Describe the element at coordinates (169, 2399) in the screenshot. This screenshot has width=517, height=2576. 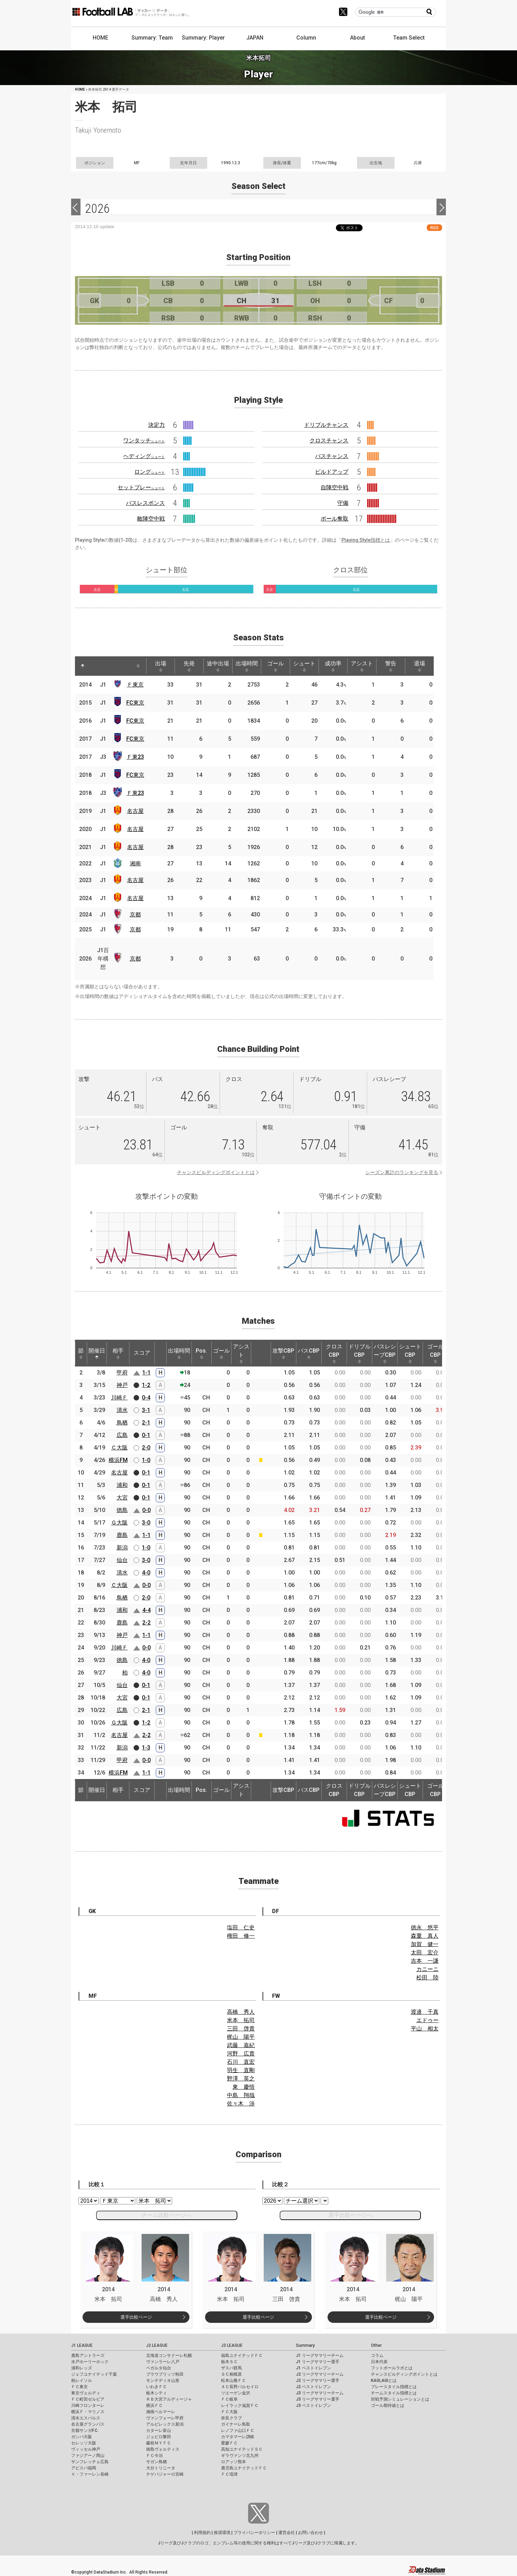
I see `ＲＢ大宮アルディージャ` at that location.